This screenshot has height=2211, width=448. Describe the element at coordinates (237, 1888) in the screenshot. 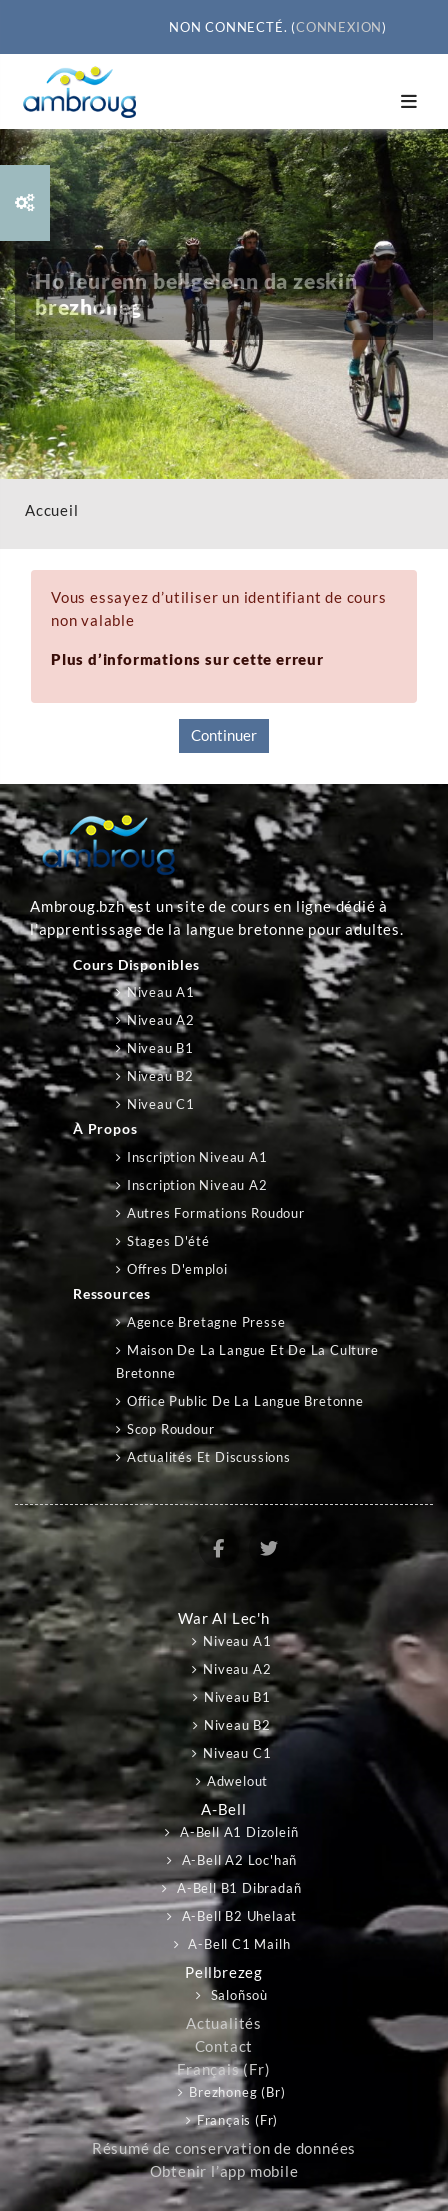

I see `A-bell B1 Dibradañ` at that location.